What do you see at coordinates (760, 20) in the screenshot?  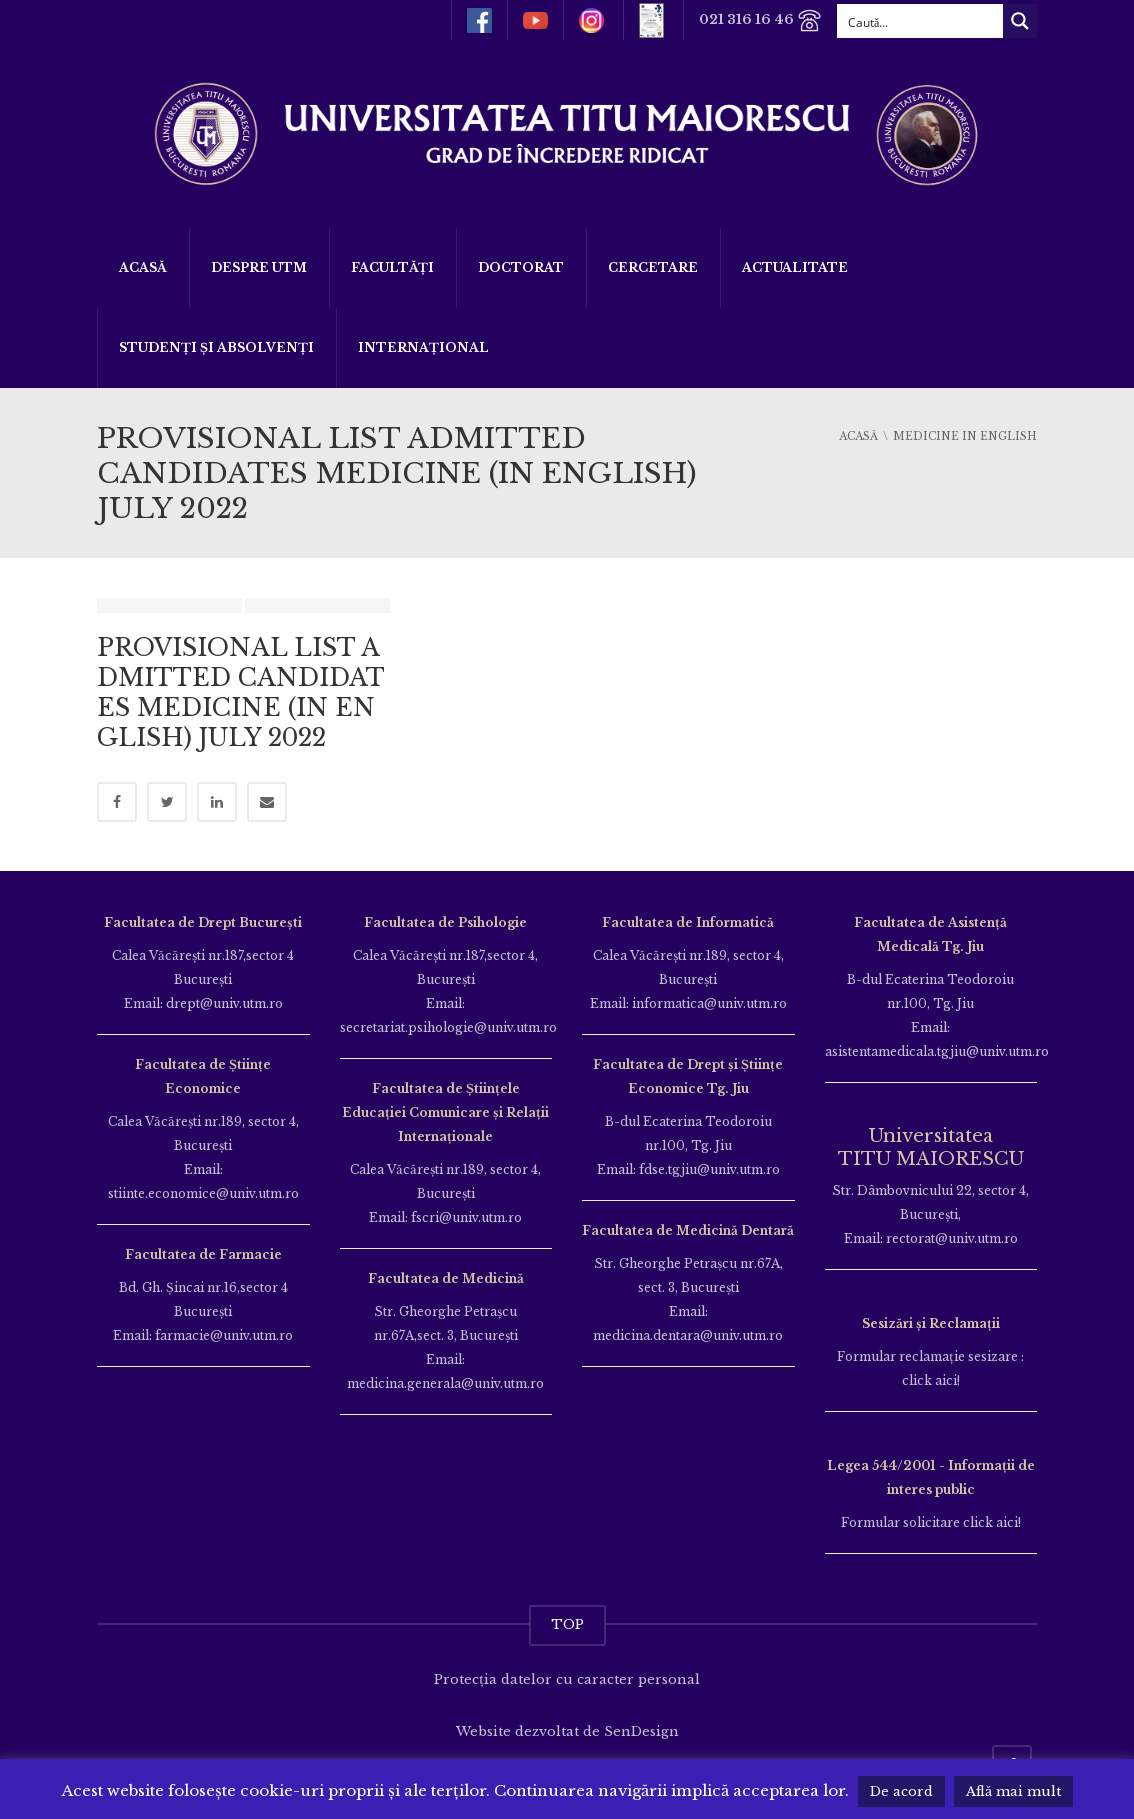 I see `021 316 16 46` at bounding box center [760, 20].